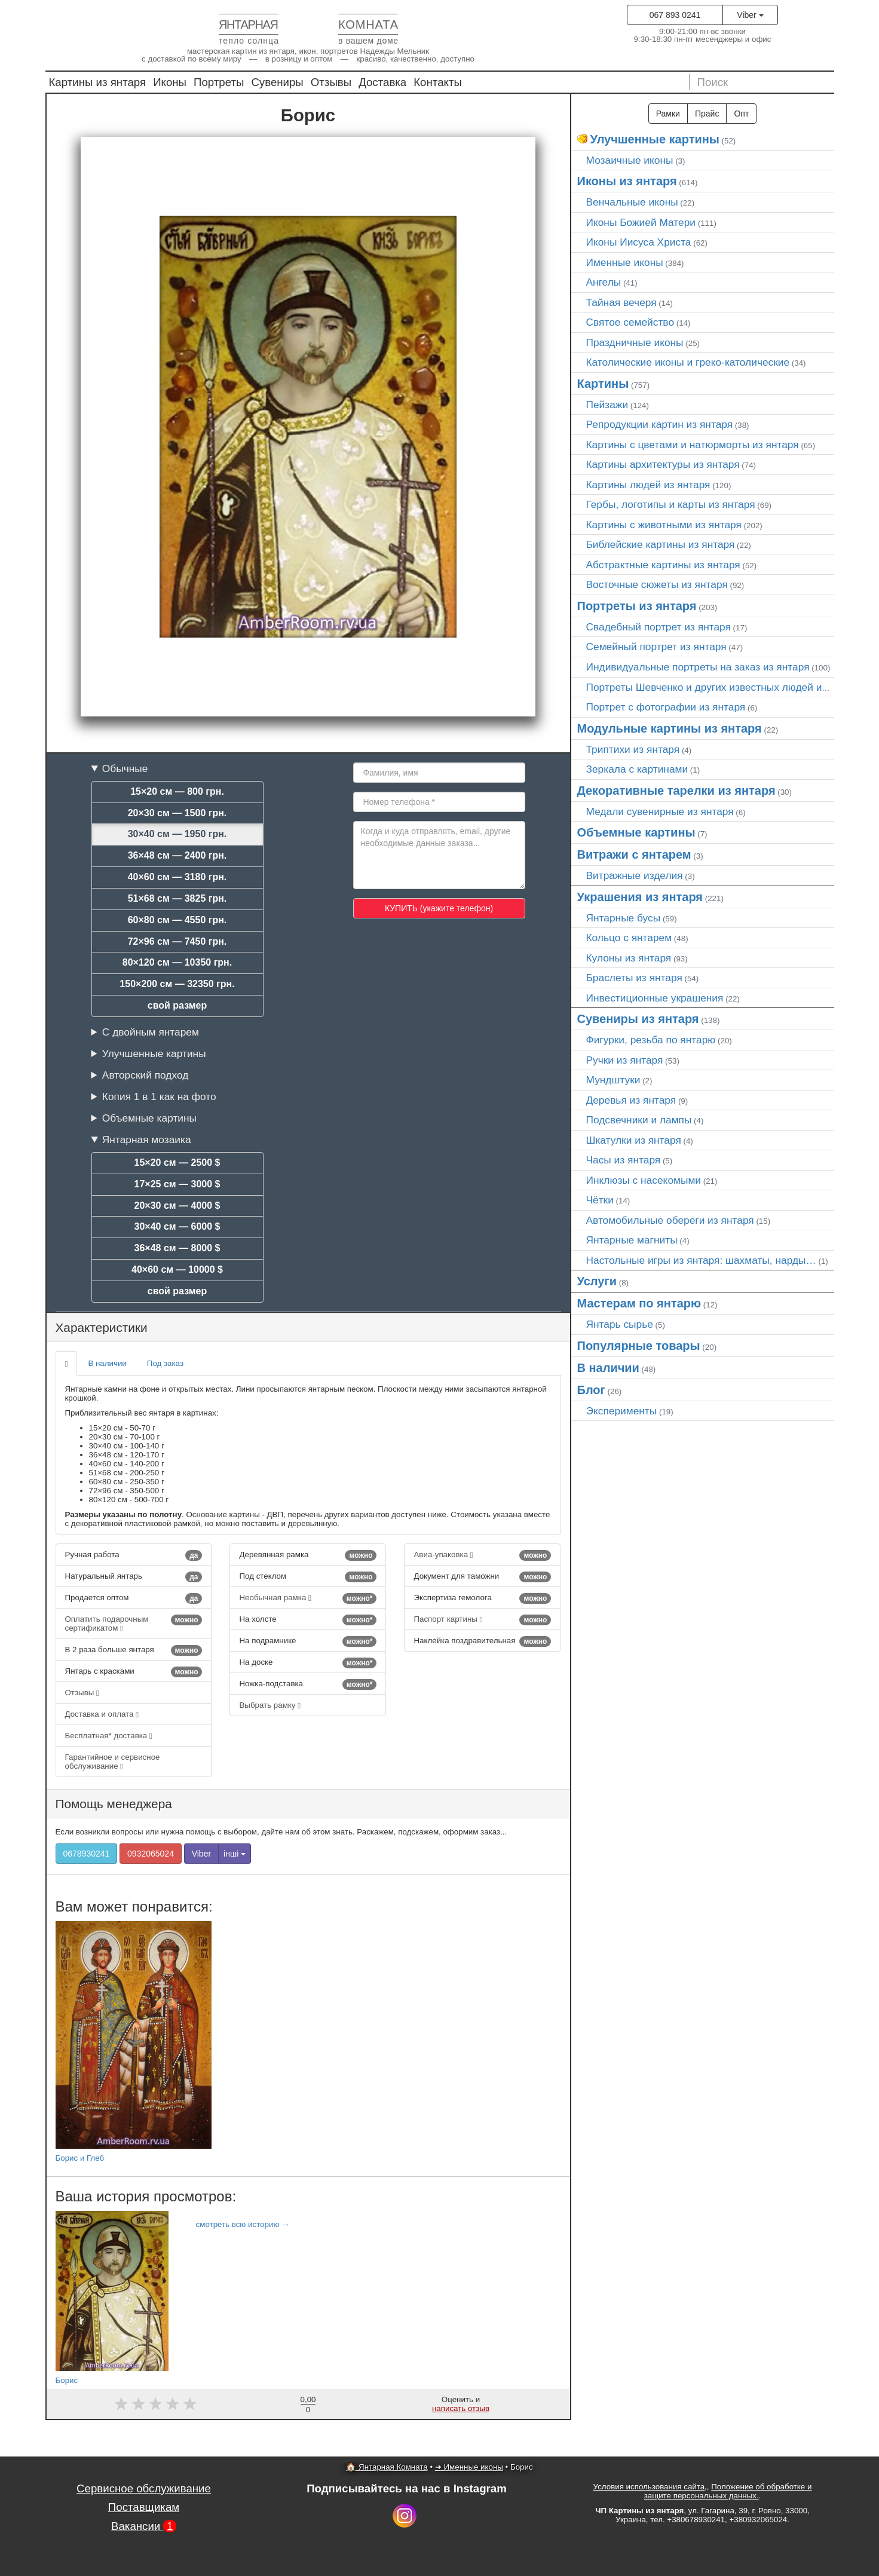 The width and height of the screenshot is (879, 2576). Describe the element at coordinates (623, 1160) in the screenshot. I see `Часы из янтаря` at that location.